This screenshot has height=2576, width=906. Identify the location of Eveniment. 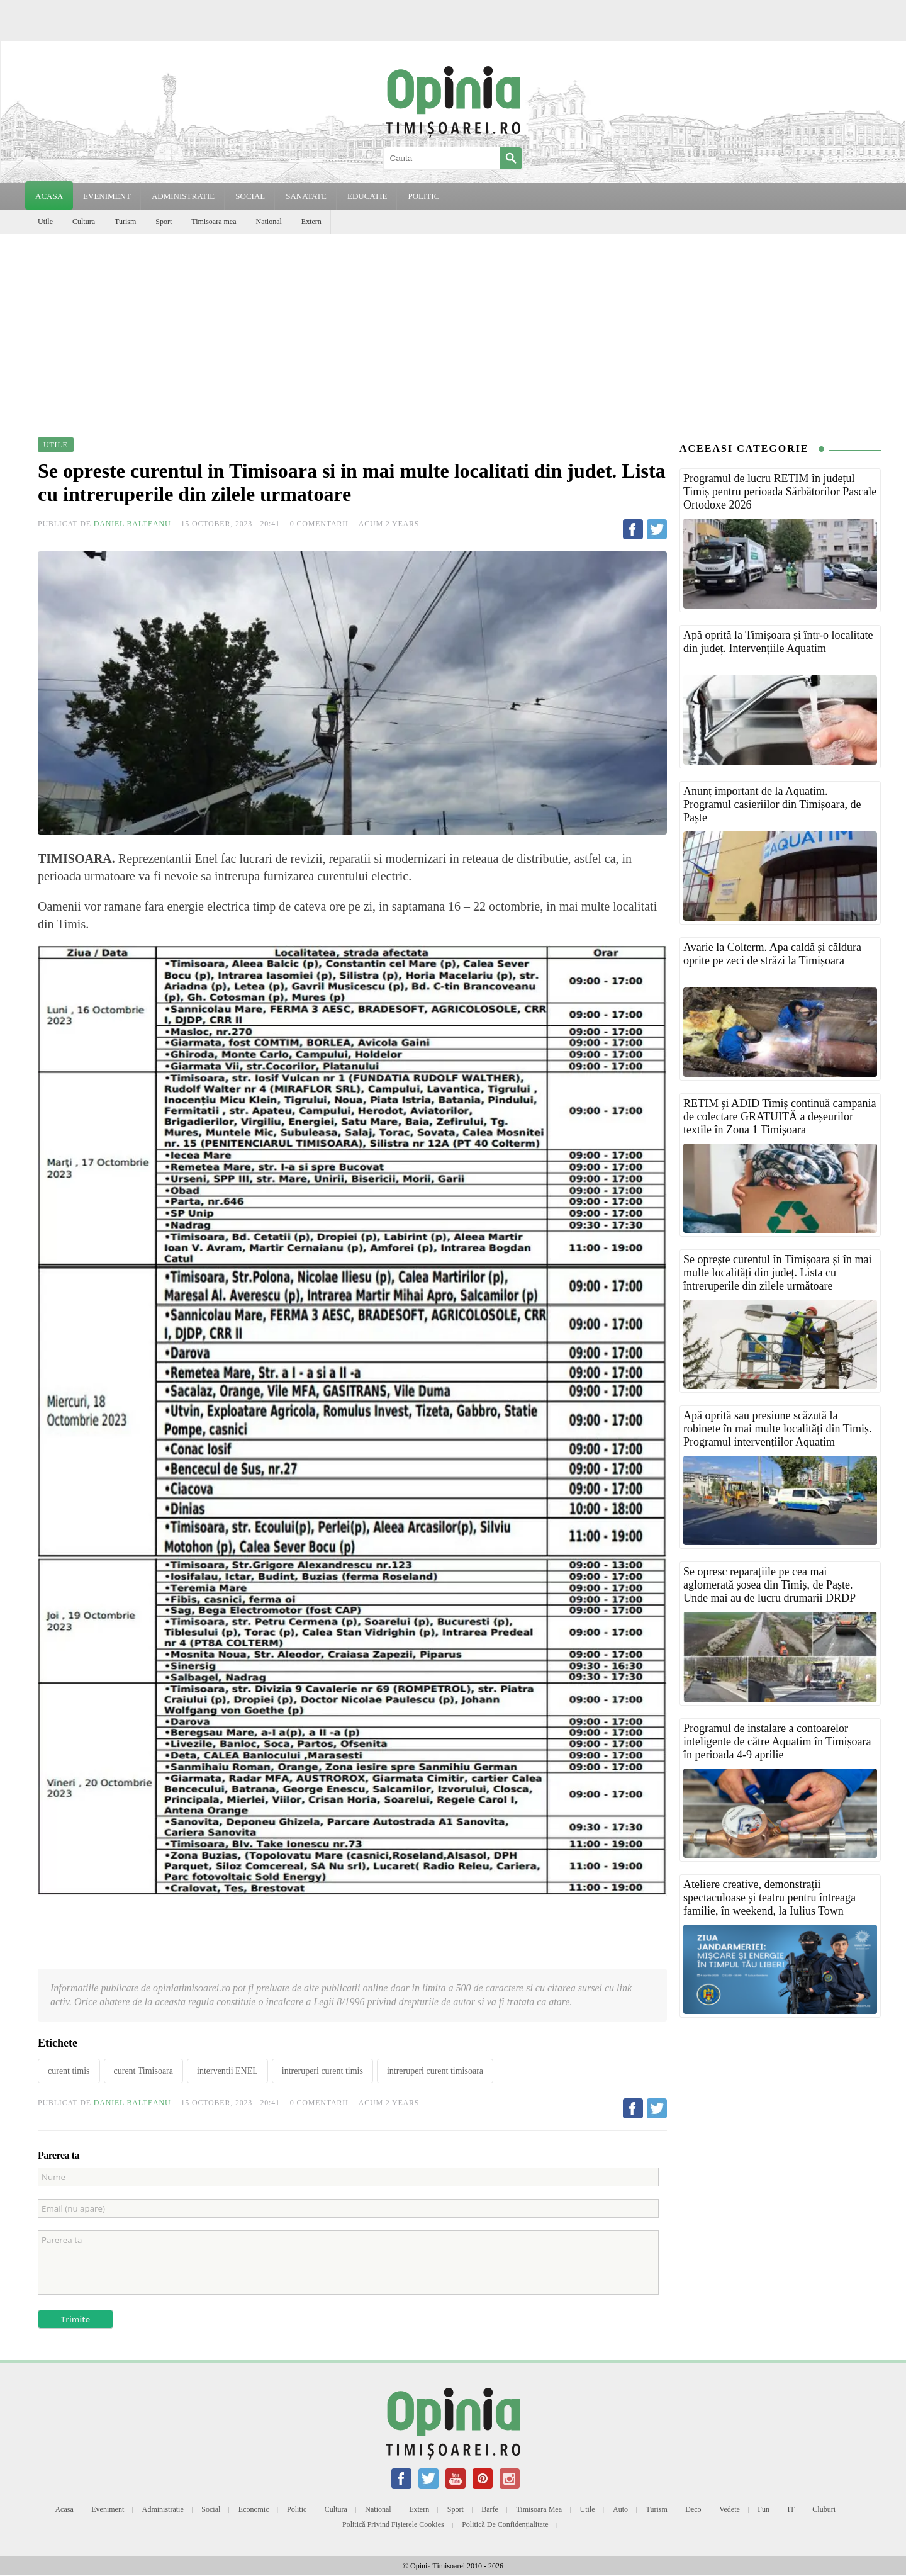
(107, 2509).